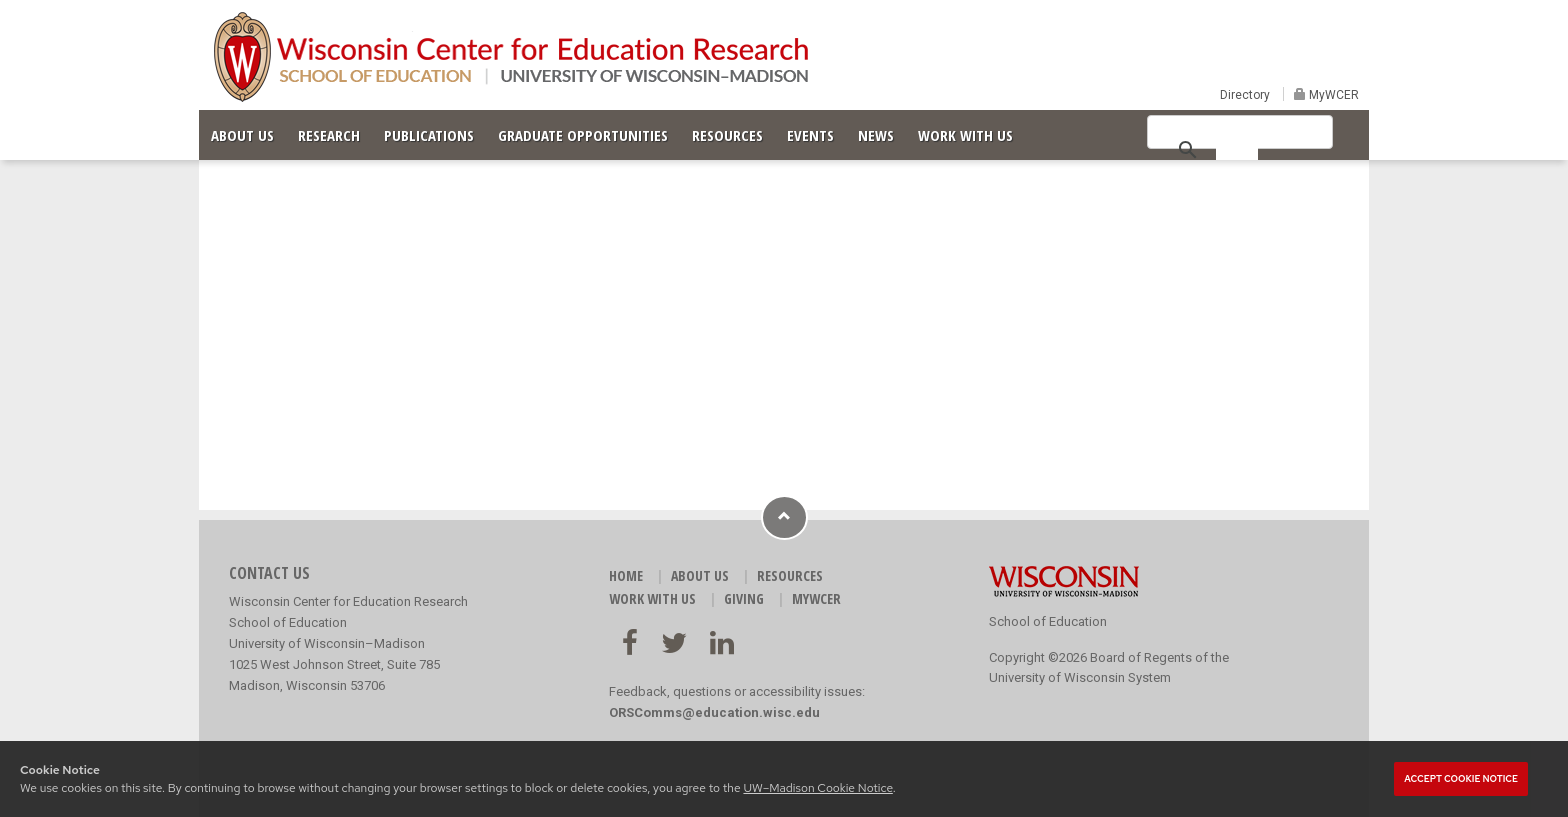 The width and height of the screenshot is (1568, 817). What do you see at coordinates (727, 135) in the screenshot?
I see `RESOURCES` at bounding box center [727, 135].